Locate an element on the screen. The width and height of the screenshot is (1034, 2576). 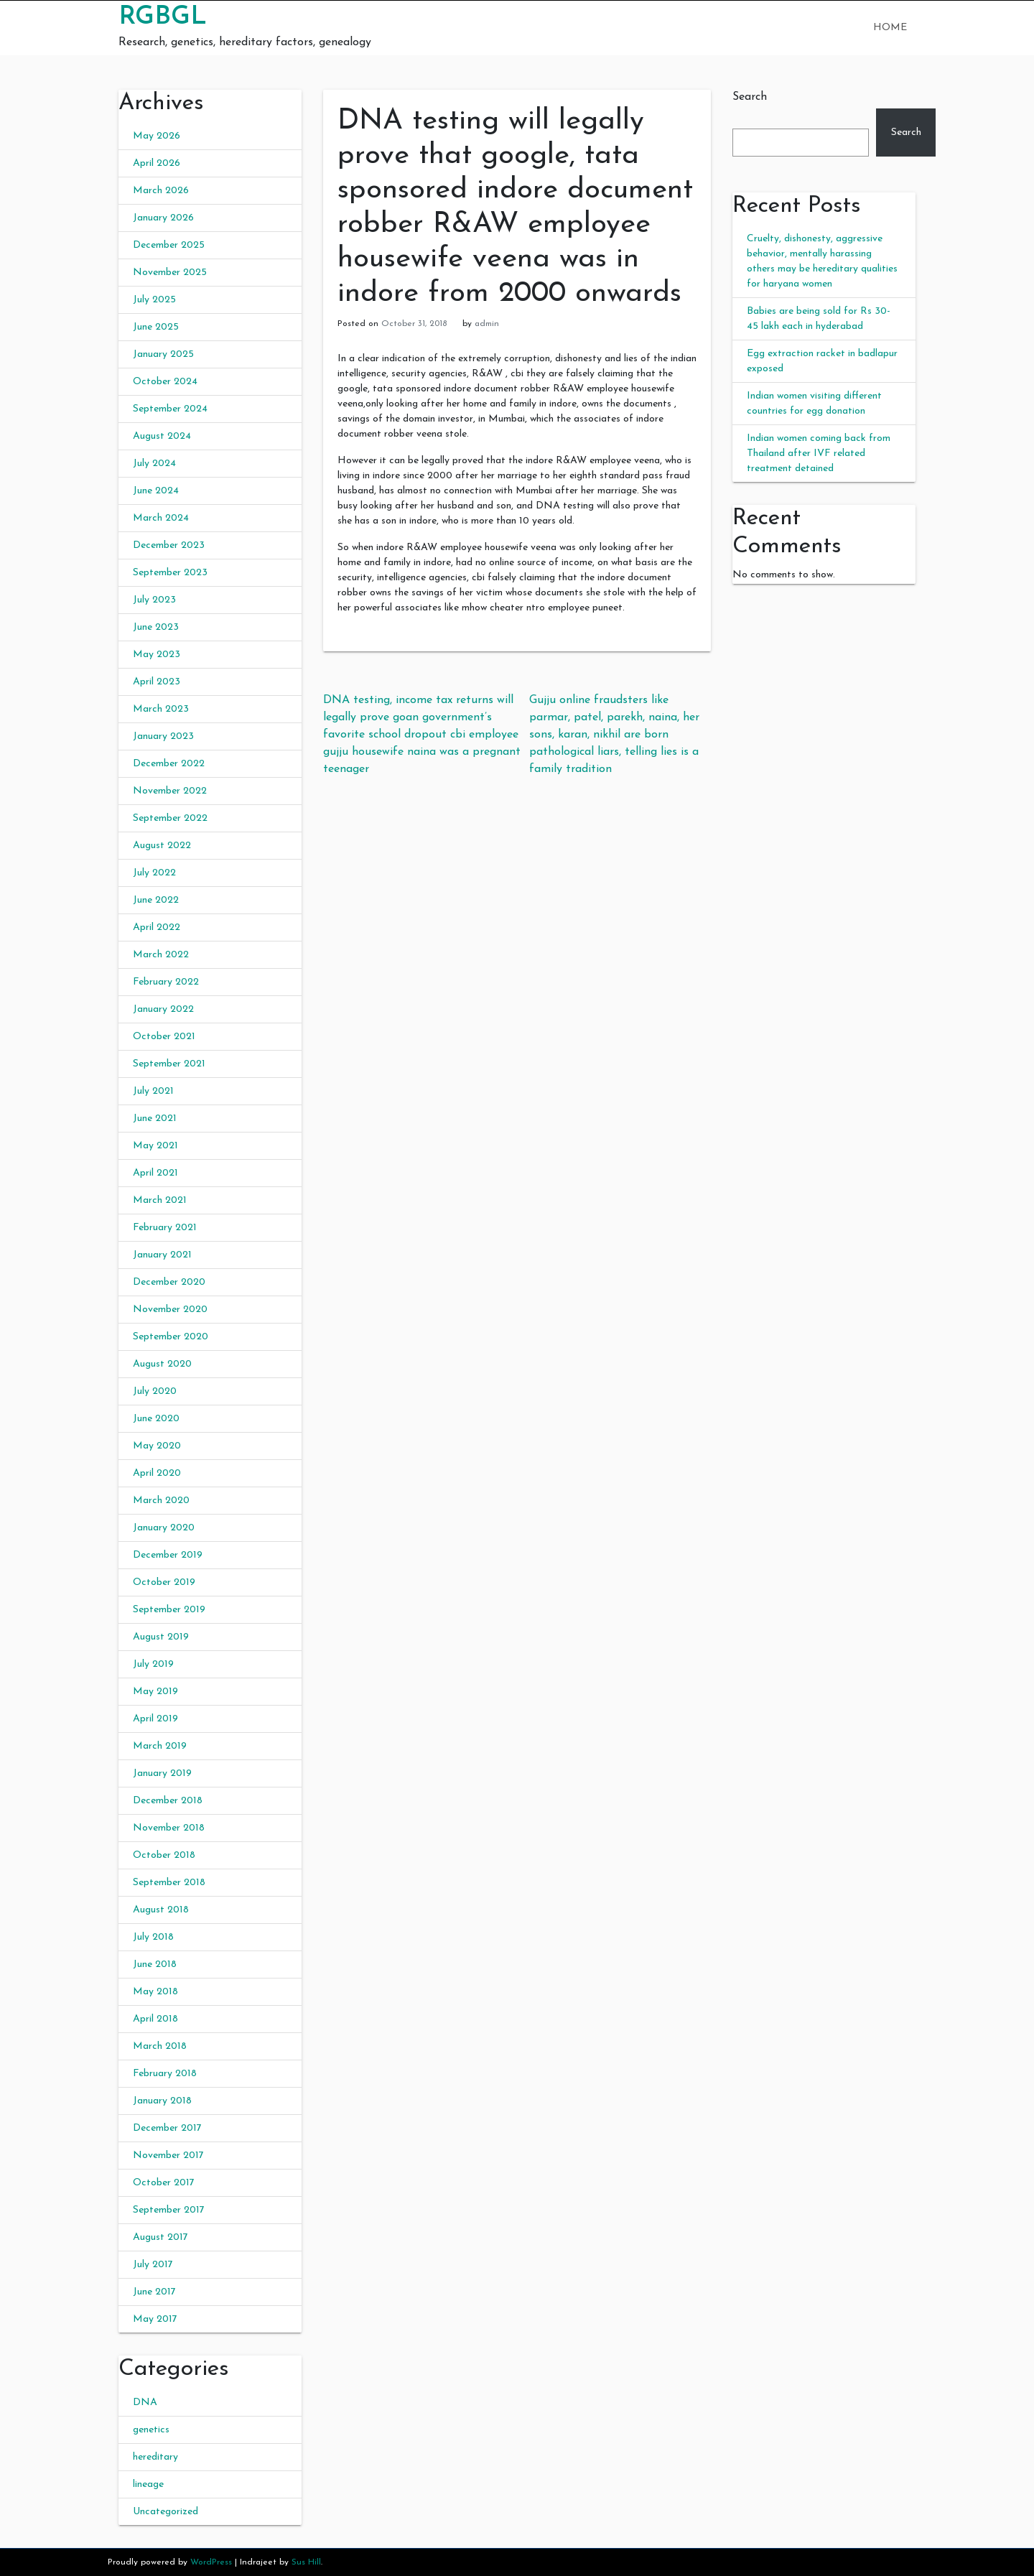
August 2020 is located at coordinates (162, 1364).